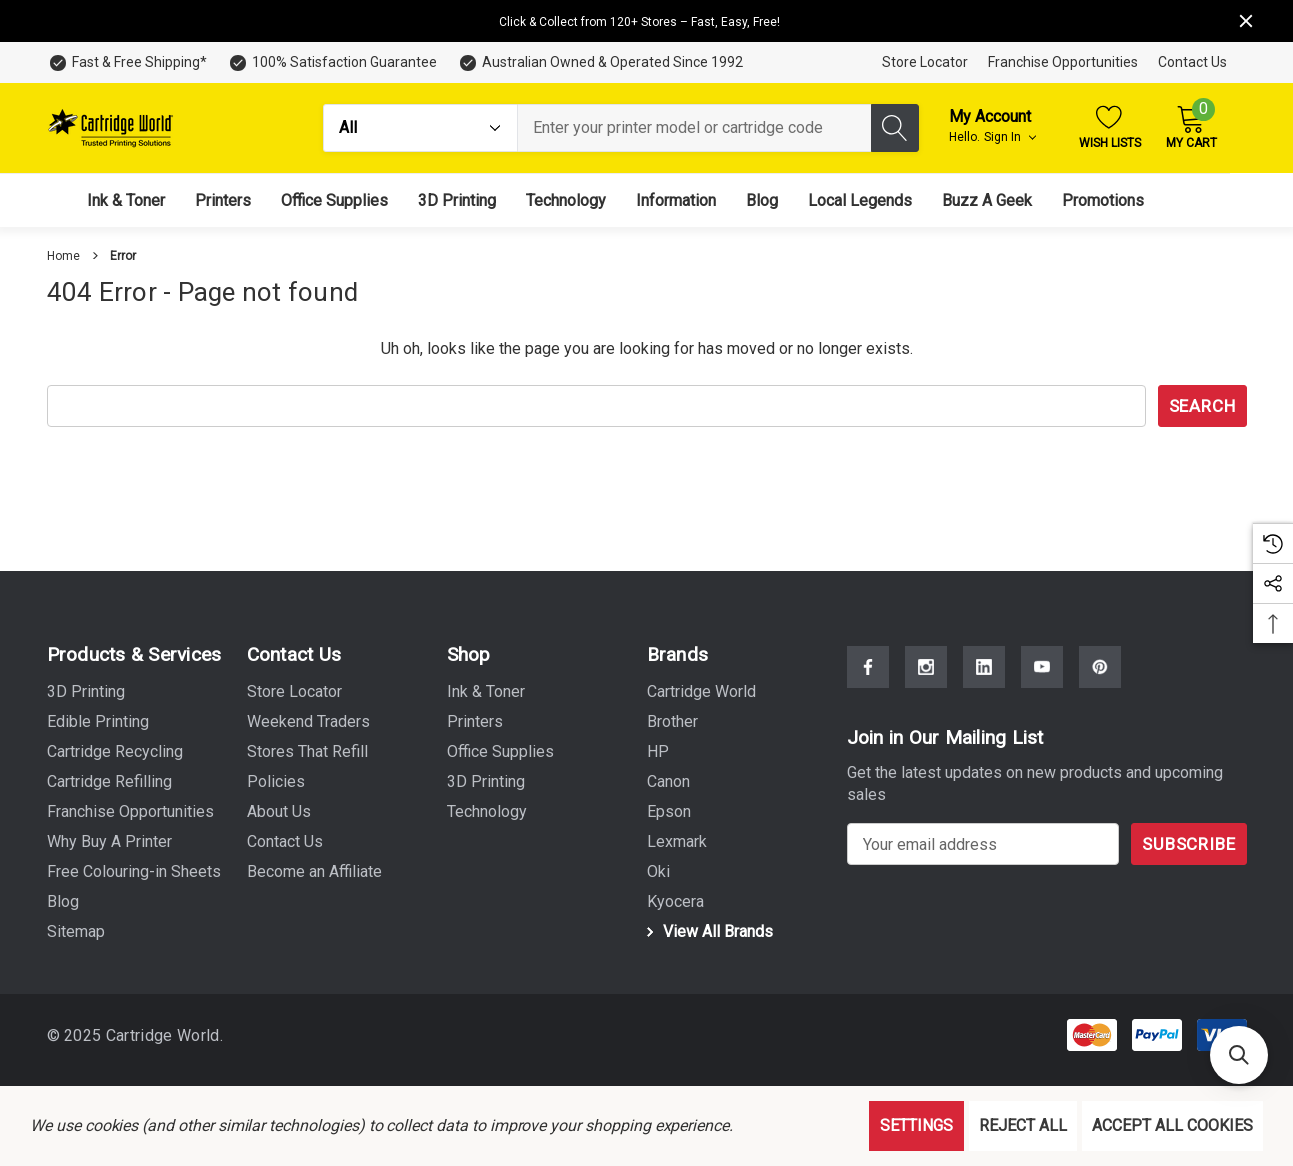  I want to click on [combobox], so click(694, 128).